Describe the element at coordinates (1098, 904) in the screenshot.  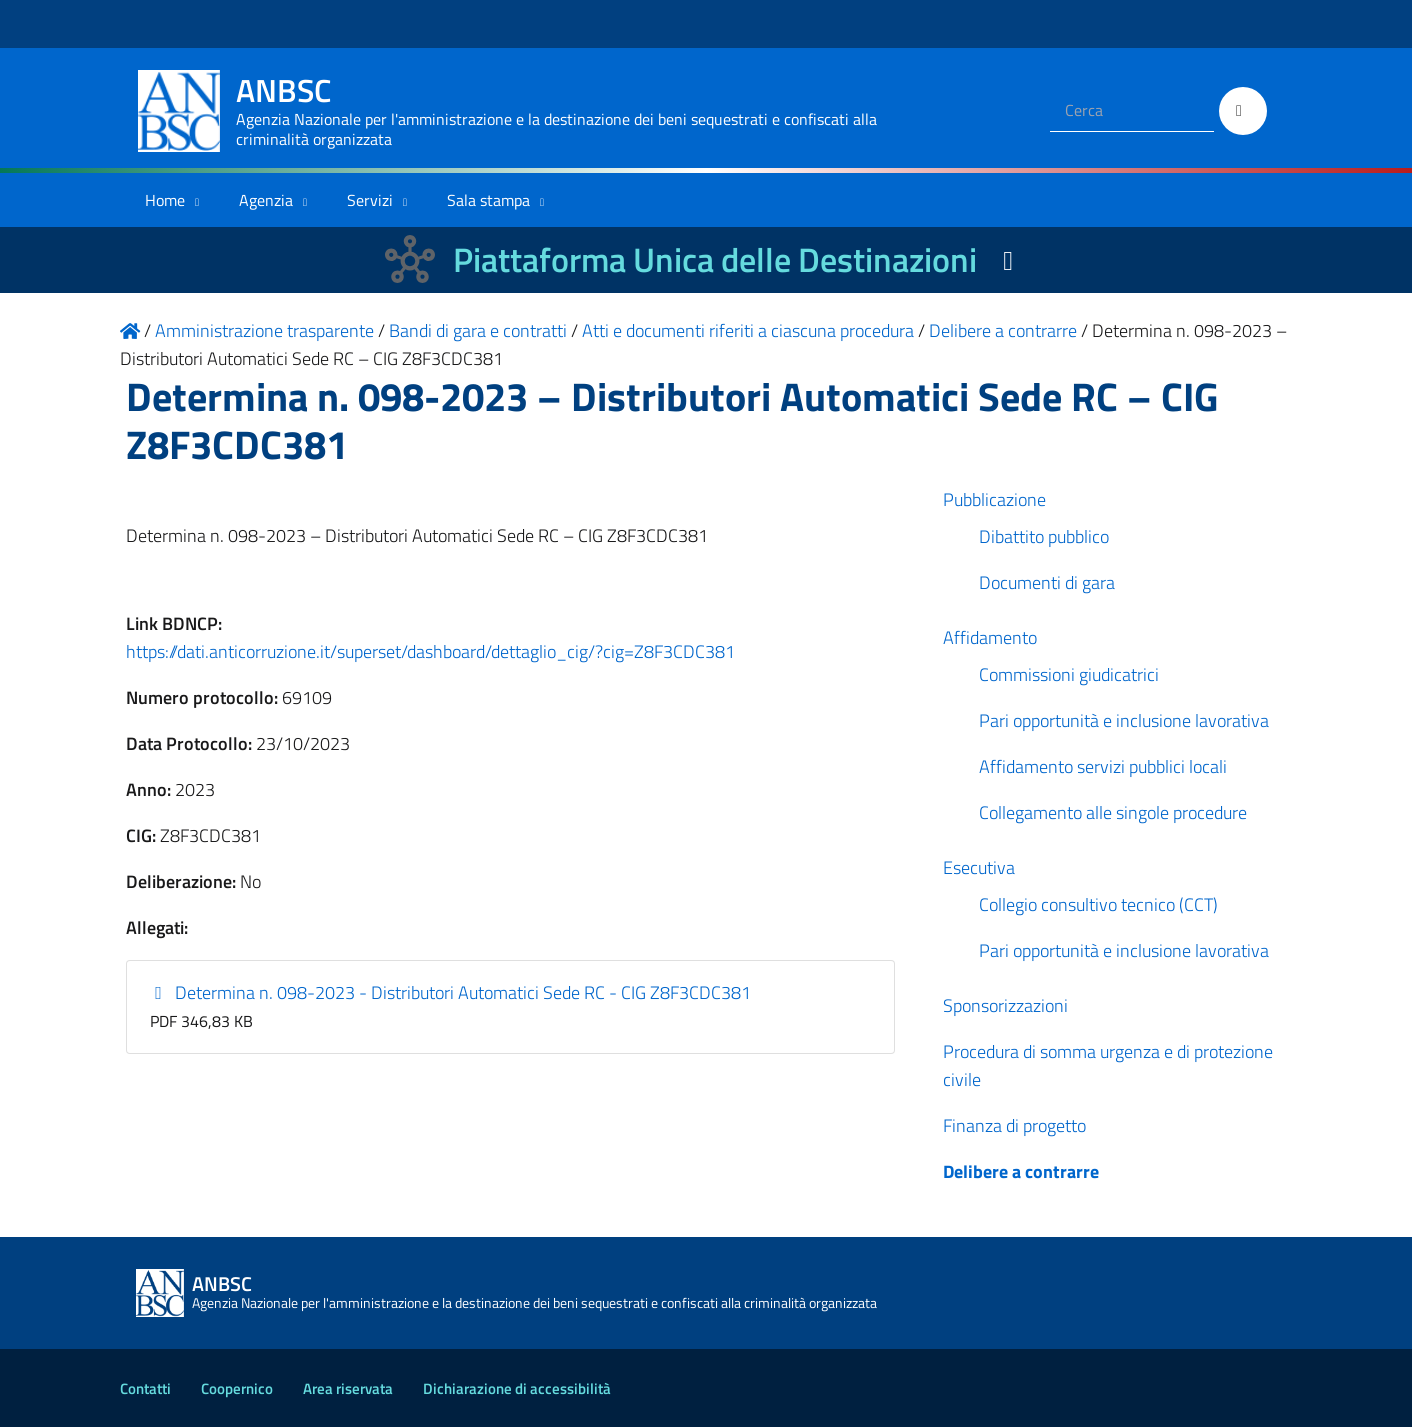
I see `Collegio consultivo tecnico (CCT)` at that location.